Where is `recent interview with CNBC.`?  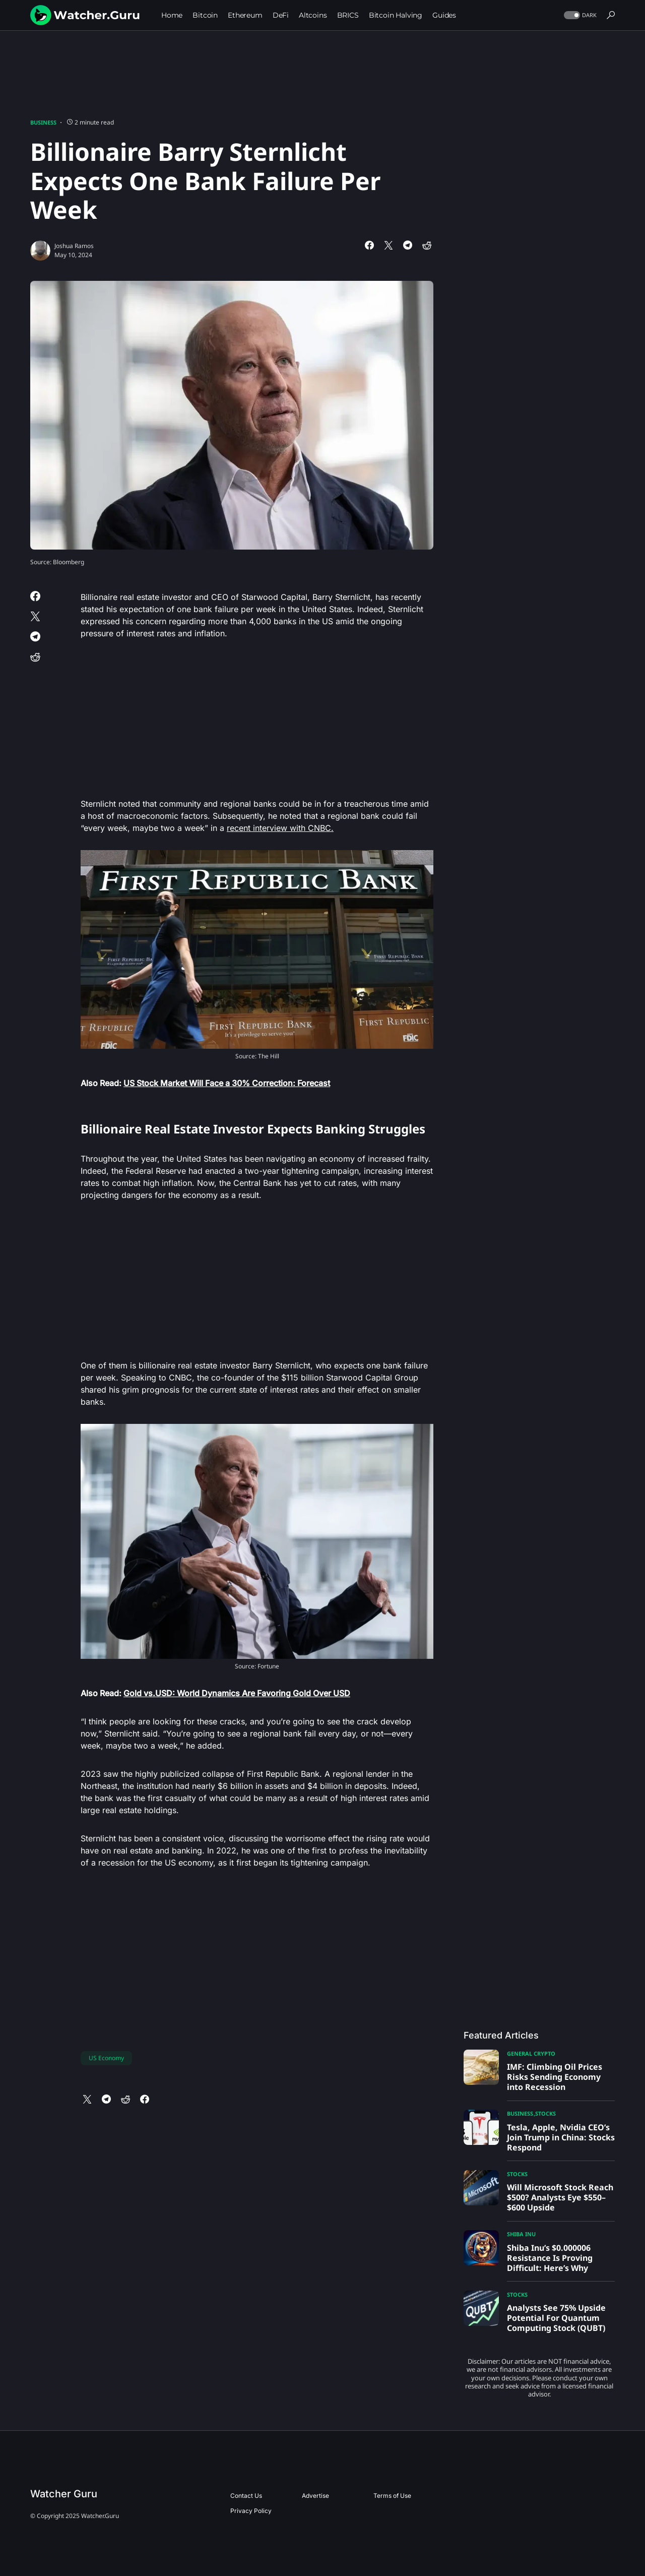 recent interview with CNBC. is located at coordinates (280, 828).